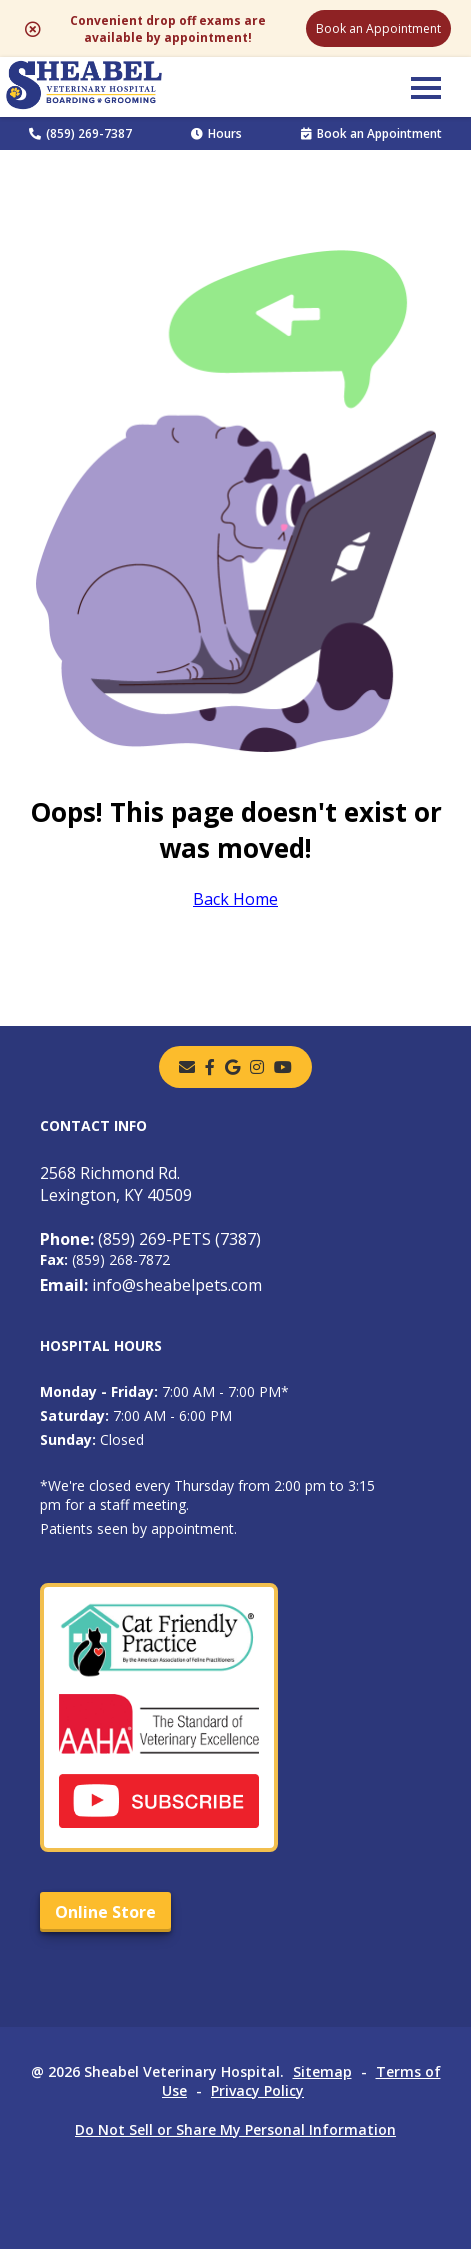 This screenshot has width=471, height=2249. What do you see at coordinates (216, 133) in the screenshot?
I see `Hours` at bounding box center [216, 133].